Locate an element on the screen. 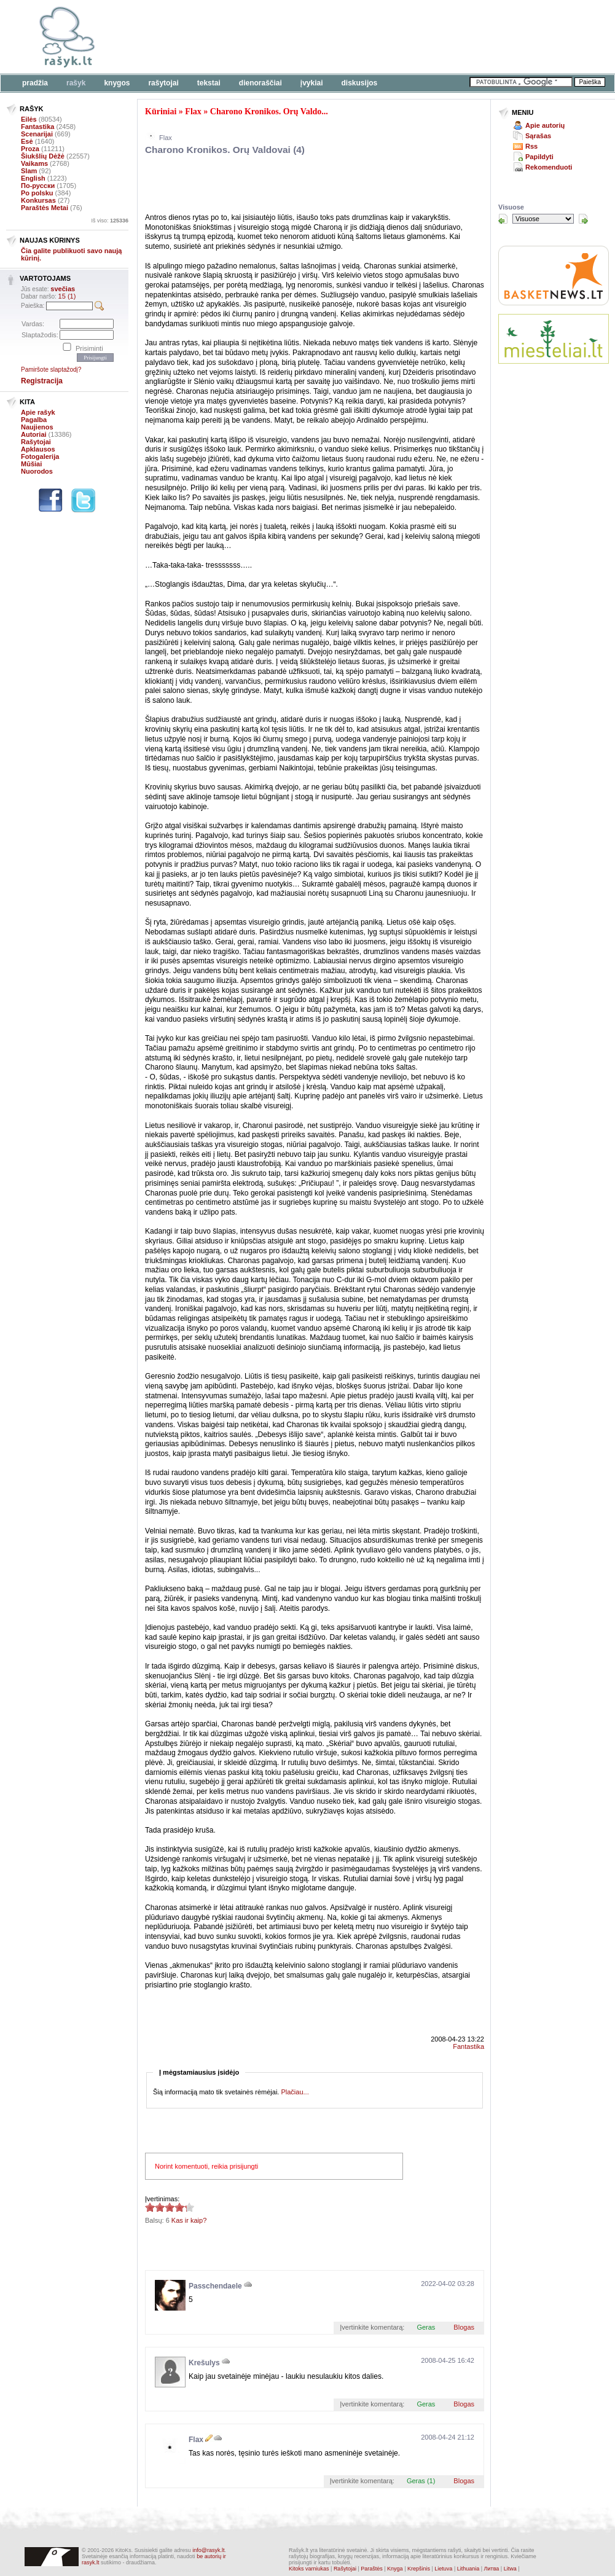 The width and height of the screenshot is (615, 2576). Litwa is located at coordinates (510, 2569).